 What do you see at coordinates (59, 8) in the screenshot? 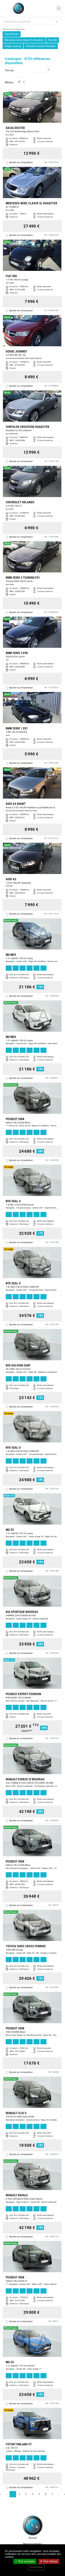
I see `[Toggle navigation]` at bounding box center [59, 8].